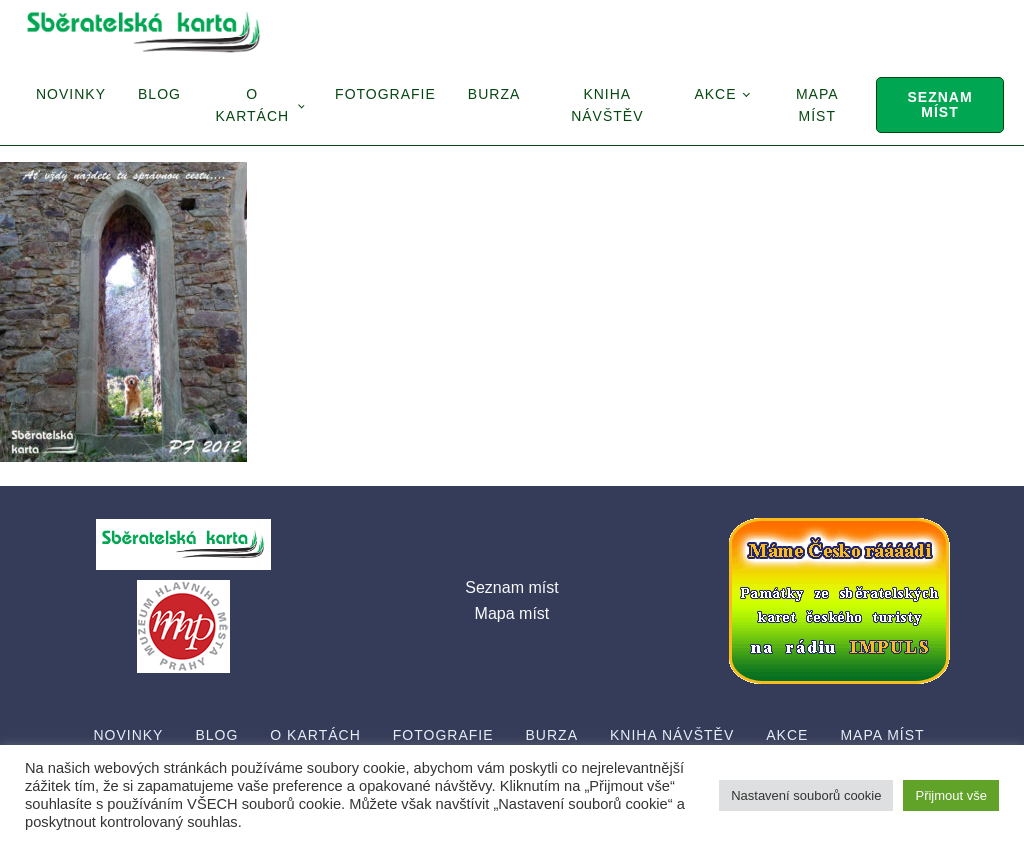 The image size is (1024, 845). Describe the element at coordinates (715, 94) in the screenshot. I see `Akce` at that location.